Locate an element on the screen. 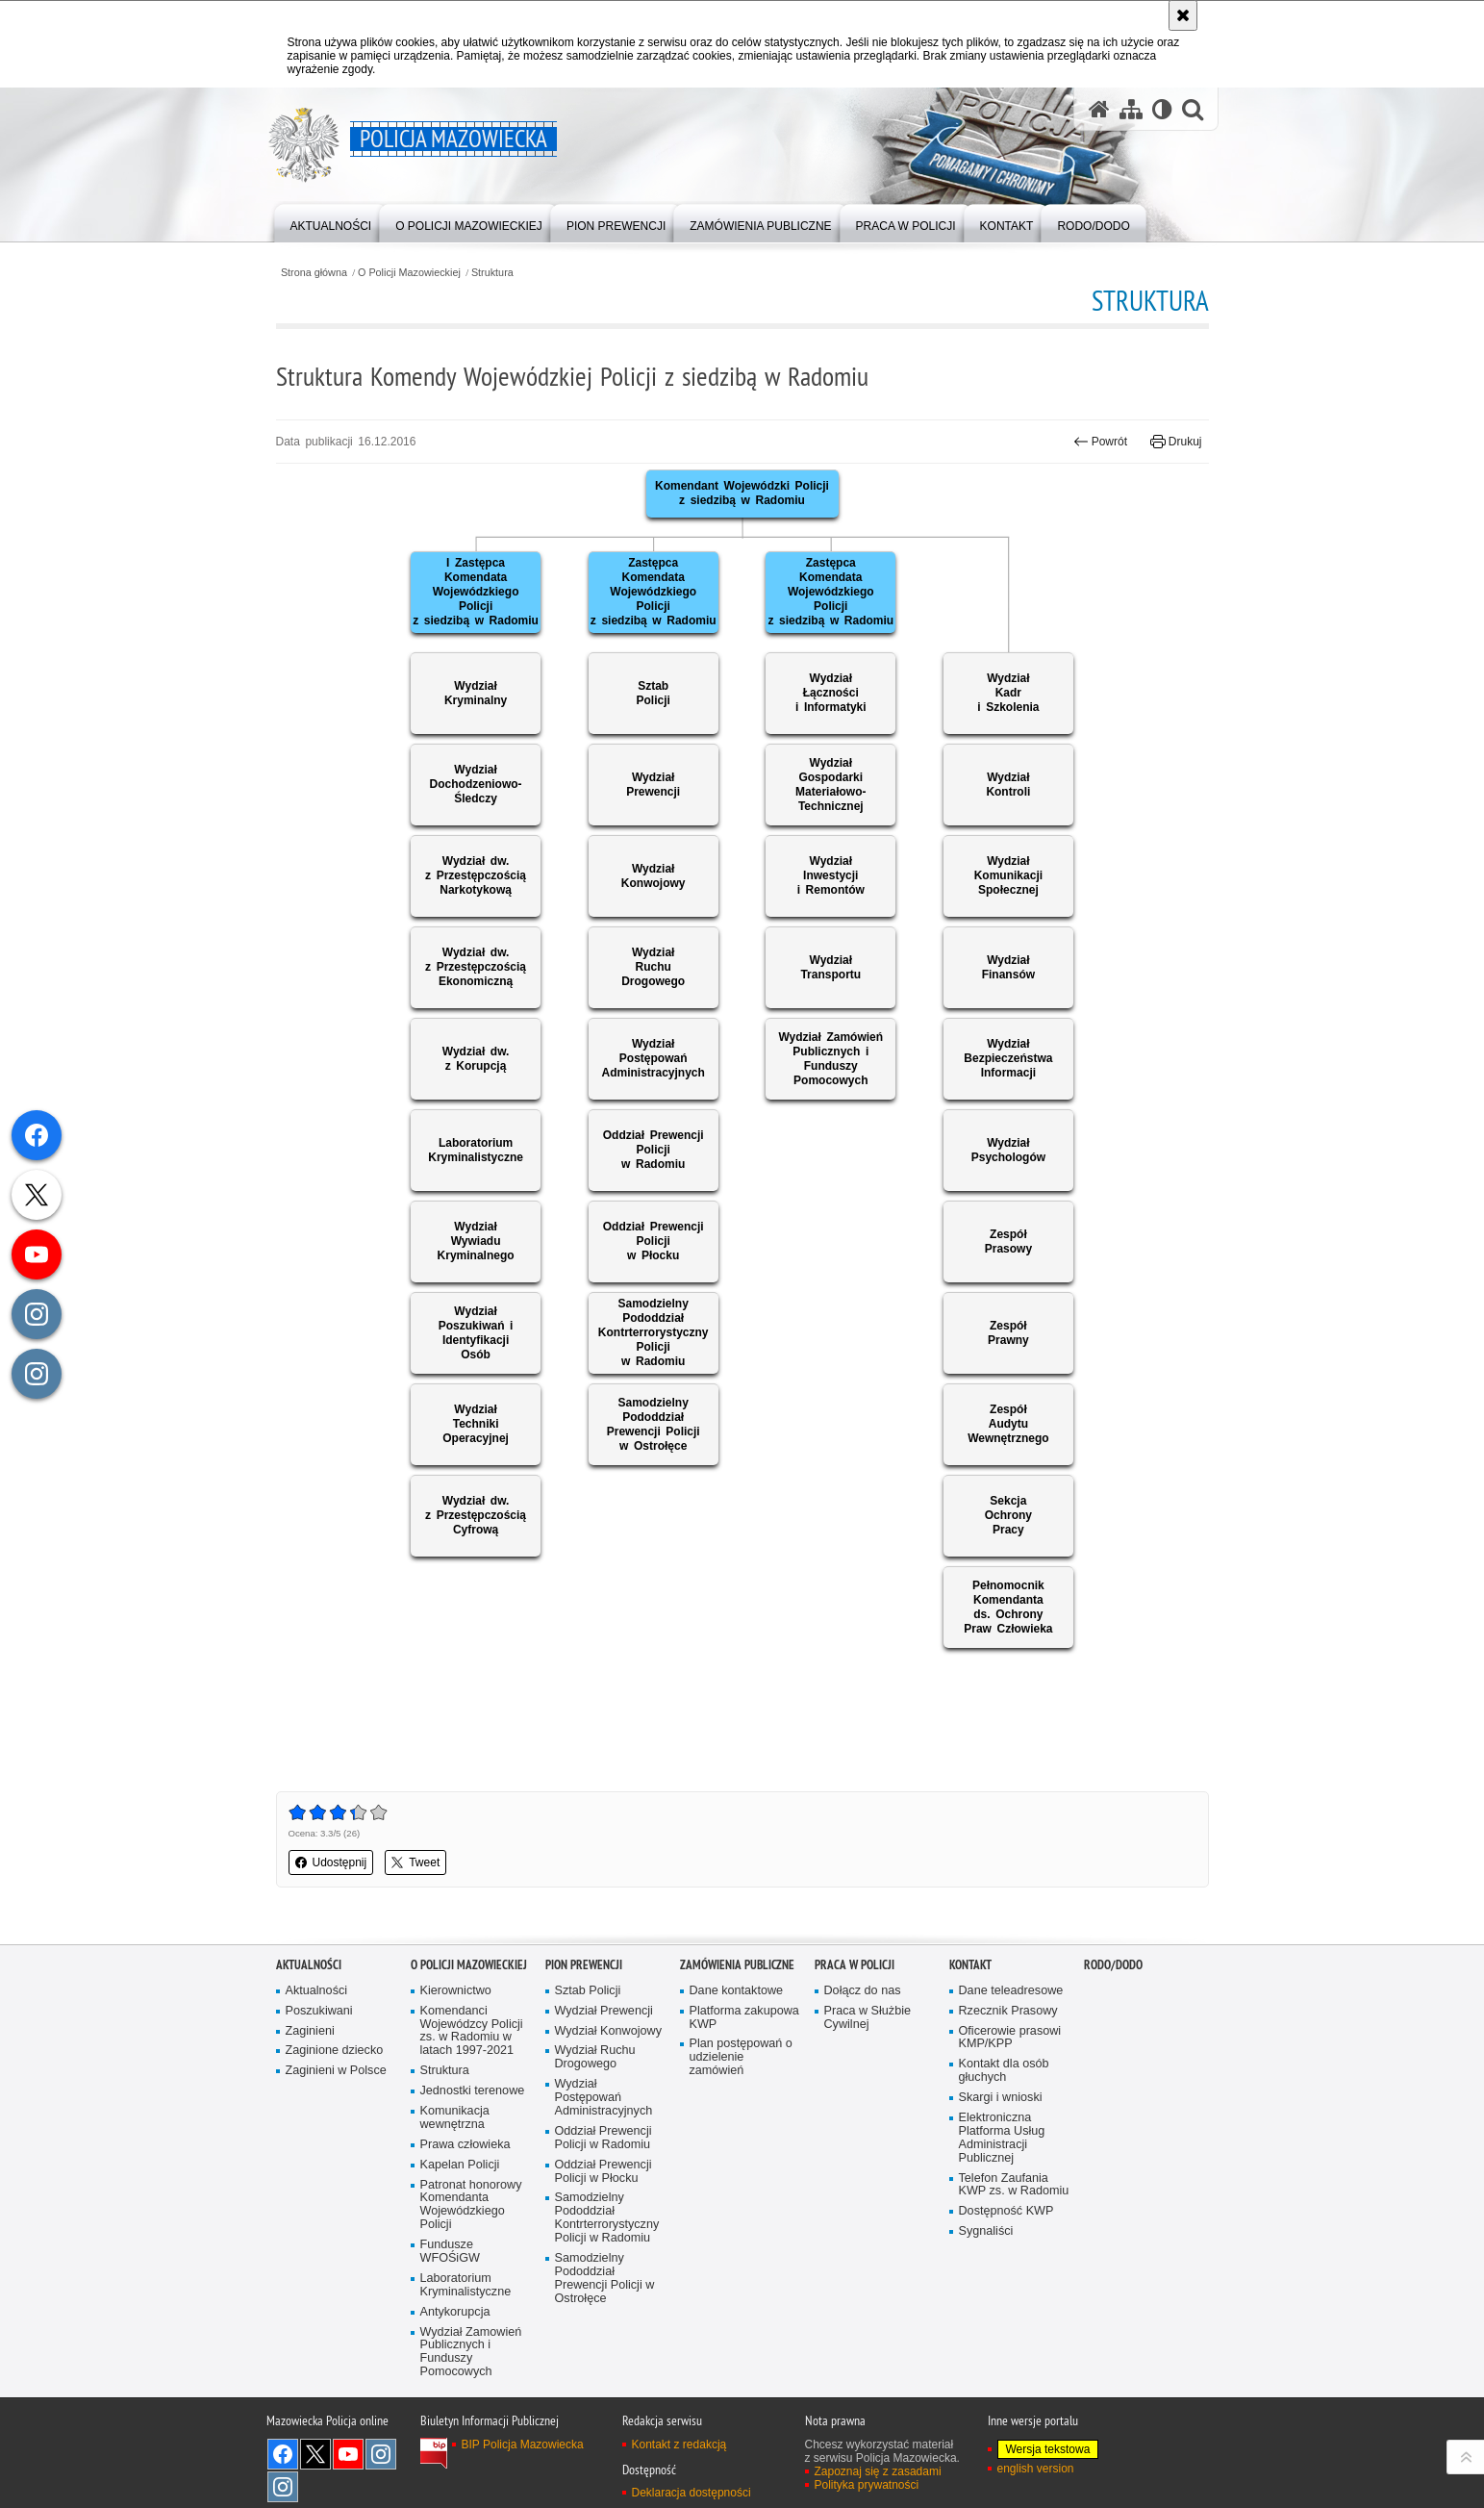 This screenshot has width=1484, height=2508. Prawa człowieka is located at coordinates (465, 2145).